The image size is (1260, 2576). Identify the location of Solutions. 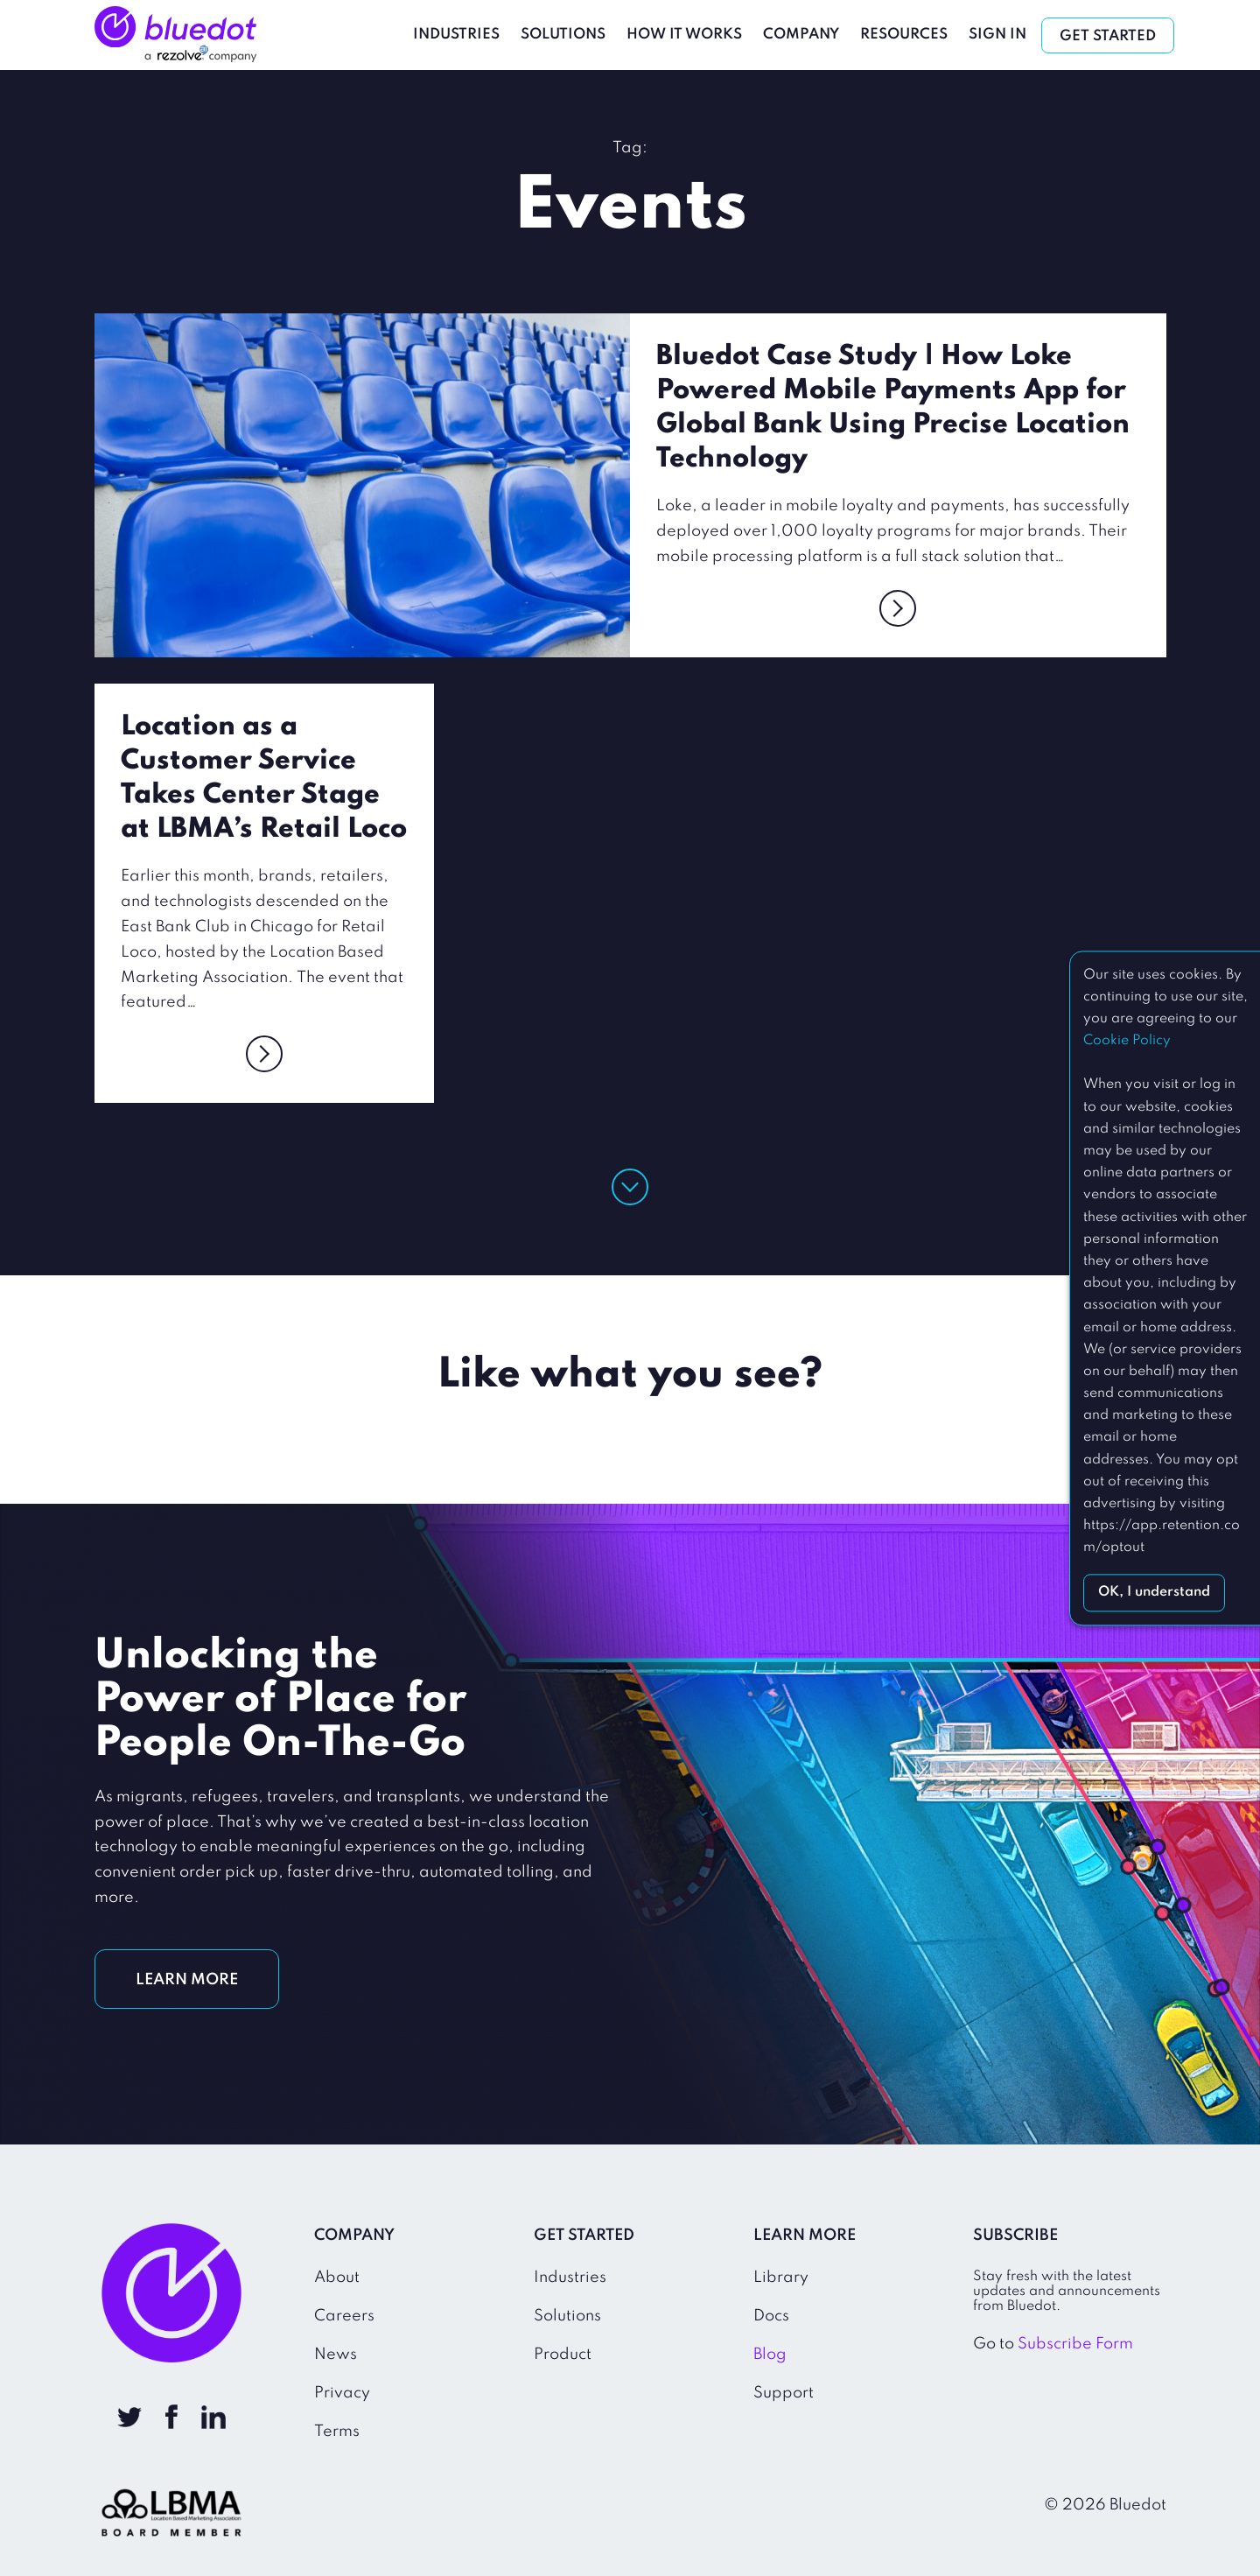
(564, 34).